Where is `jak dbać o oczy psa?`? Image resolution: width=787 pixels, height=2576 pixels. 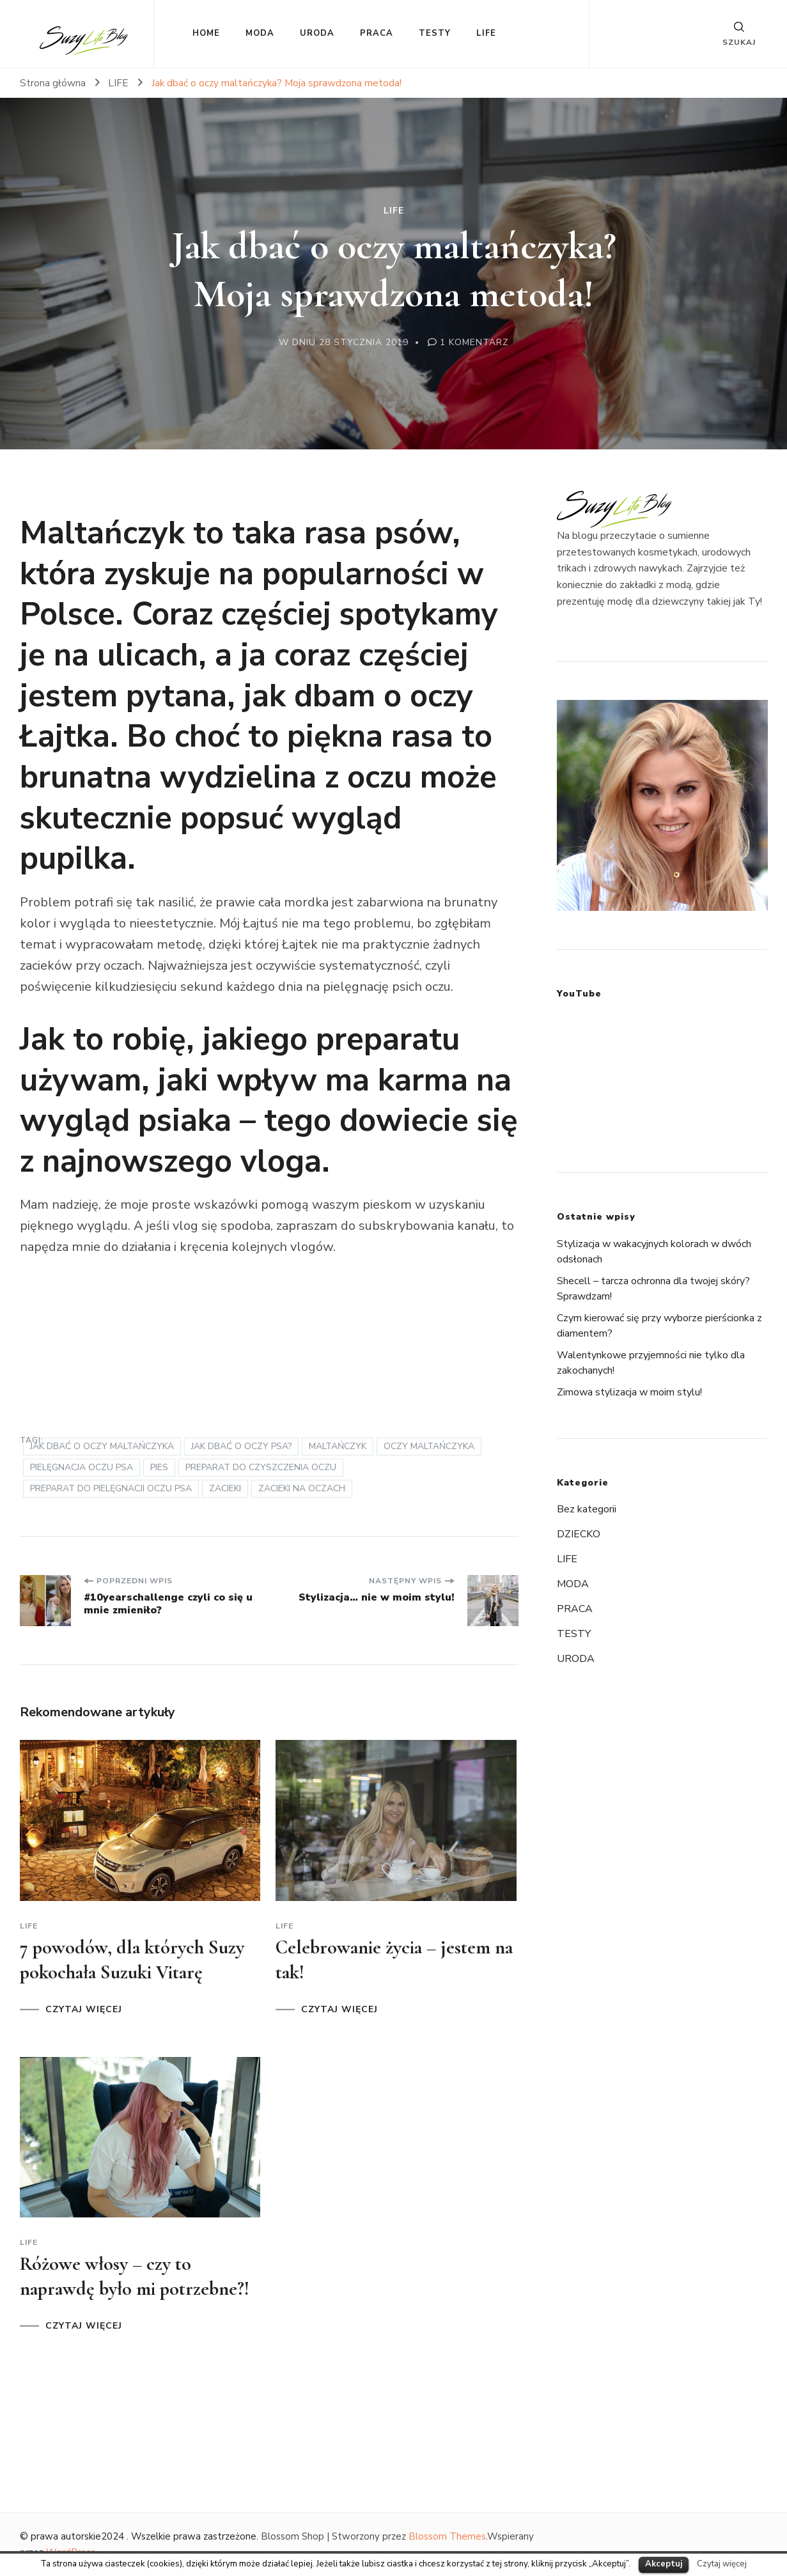 jak dbać o oczy psa? is located at coordinates (241, 1446).